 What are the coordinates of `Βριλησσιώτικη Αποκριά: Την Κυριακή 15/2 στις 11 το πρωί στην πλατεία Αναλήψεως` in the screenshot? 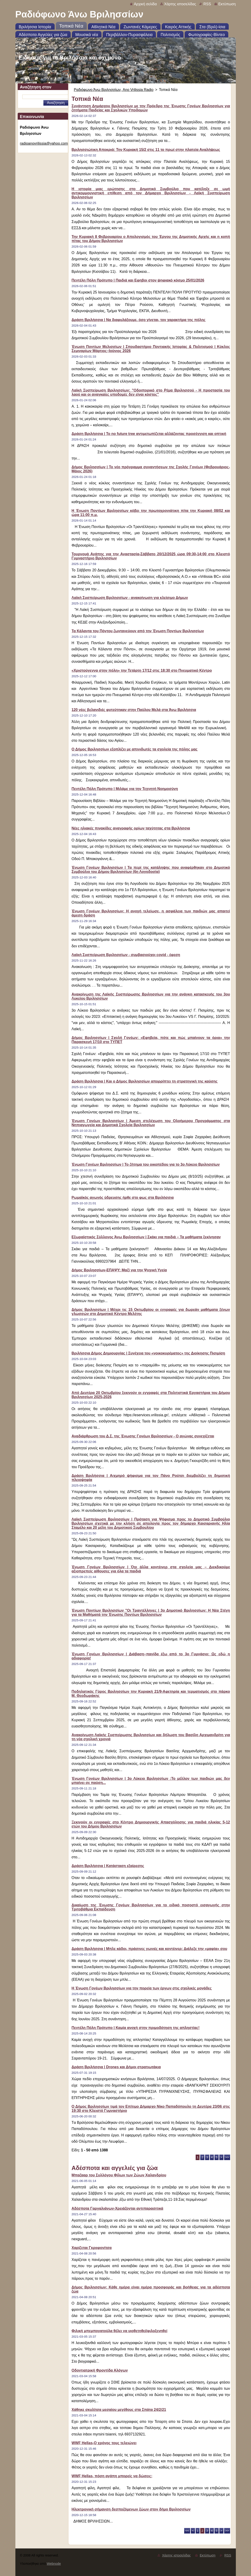 It's located at (146, 150).